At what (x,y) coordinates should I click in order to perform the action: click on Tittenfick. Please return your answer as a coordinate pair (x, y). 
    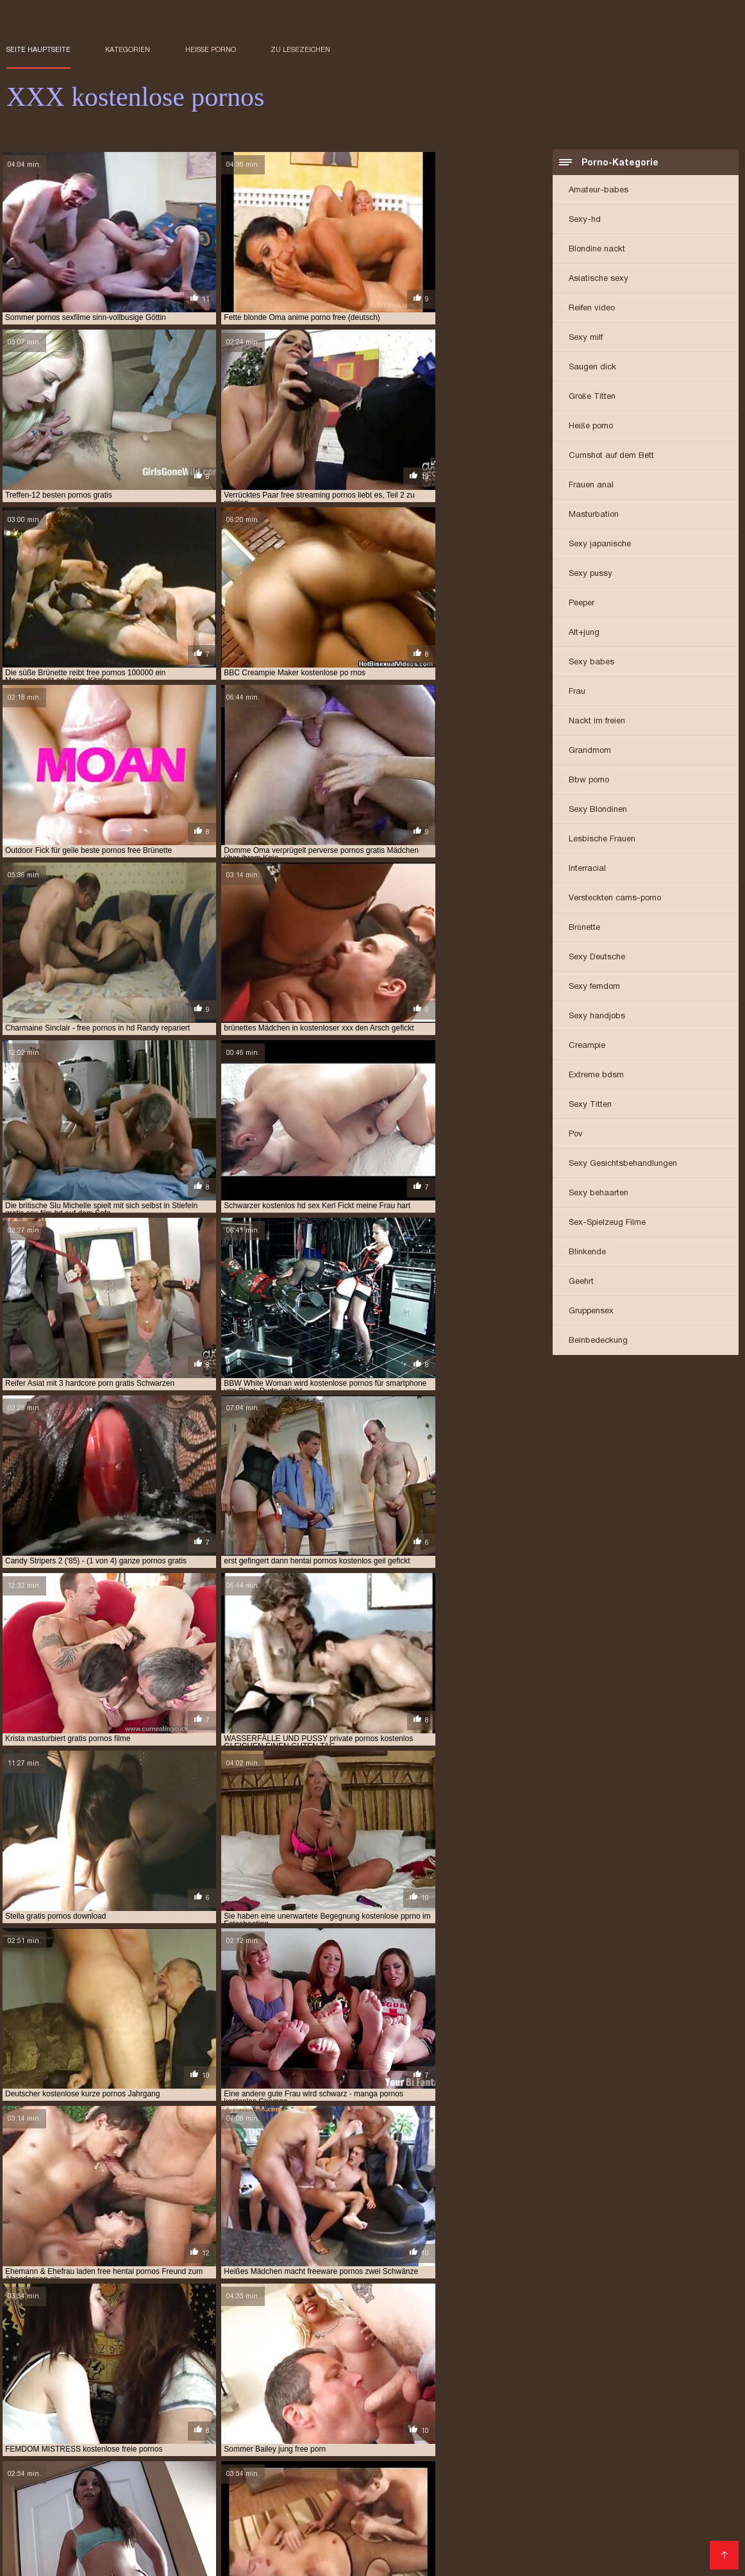
    Looking at the image, I should click on (587, 2457).